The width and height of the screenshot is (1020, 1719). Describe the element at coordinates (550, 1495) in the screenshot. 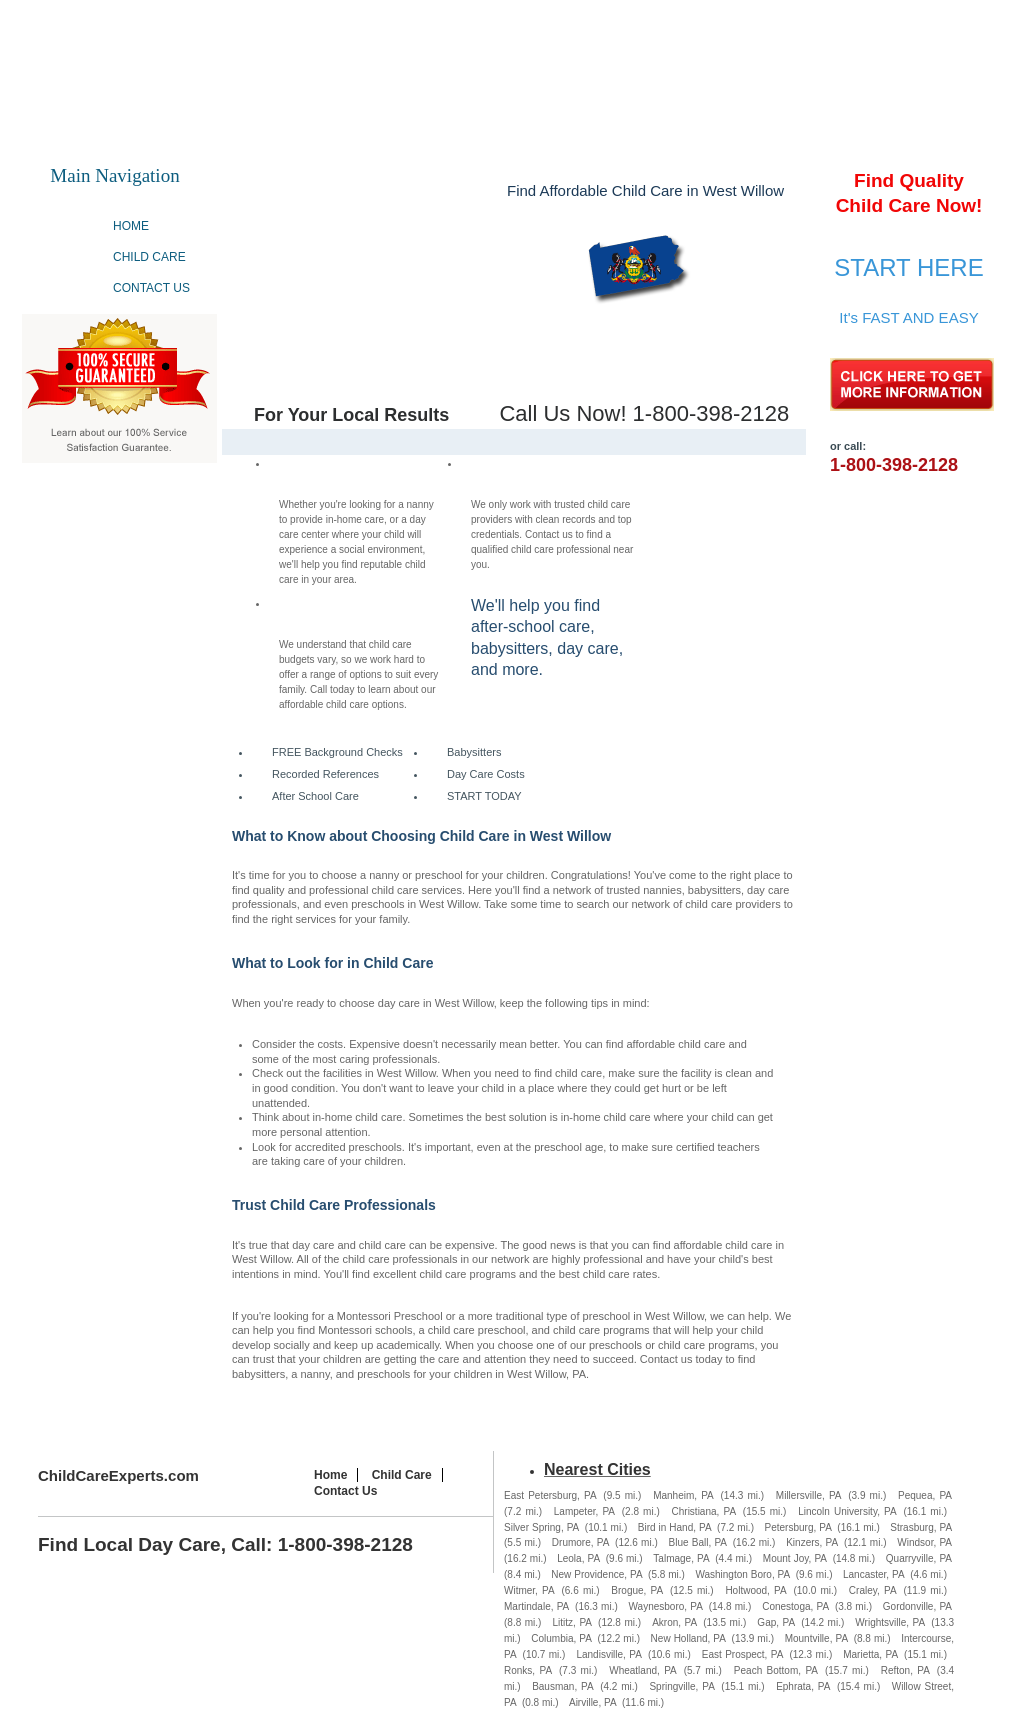

I see `East Petersburg, PA` at that location.